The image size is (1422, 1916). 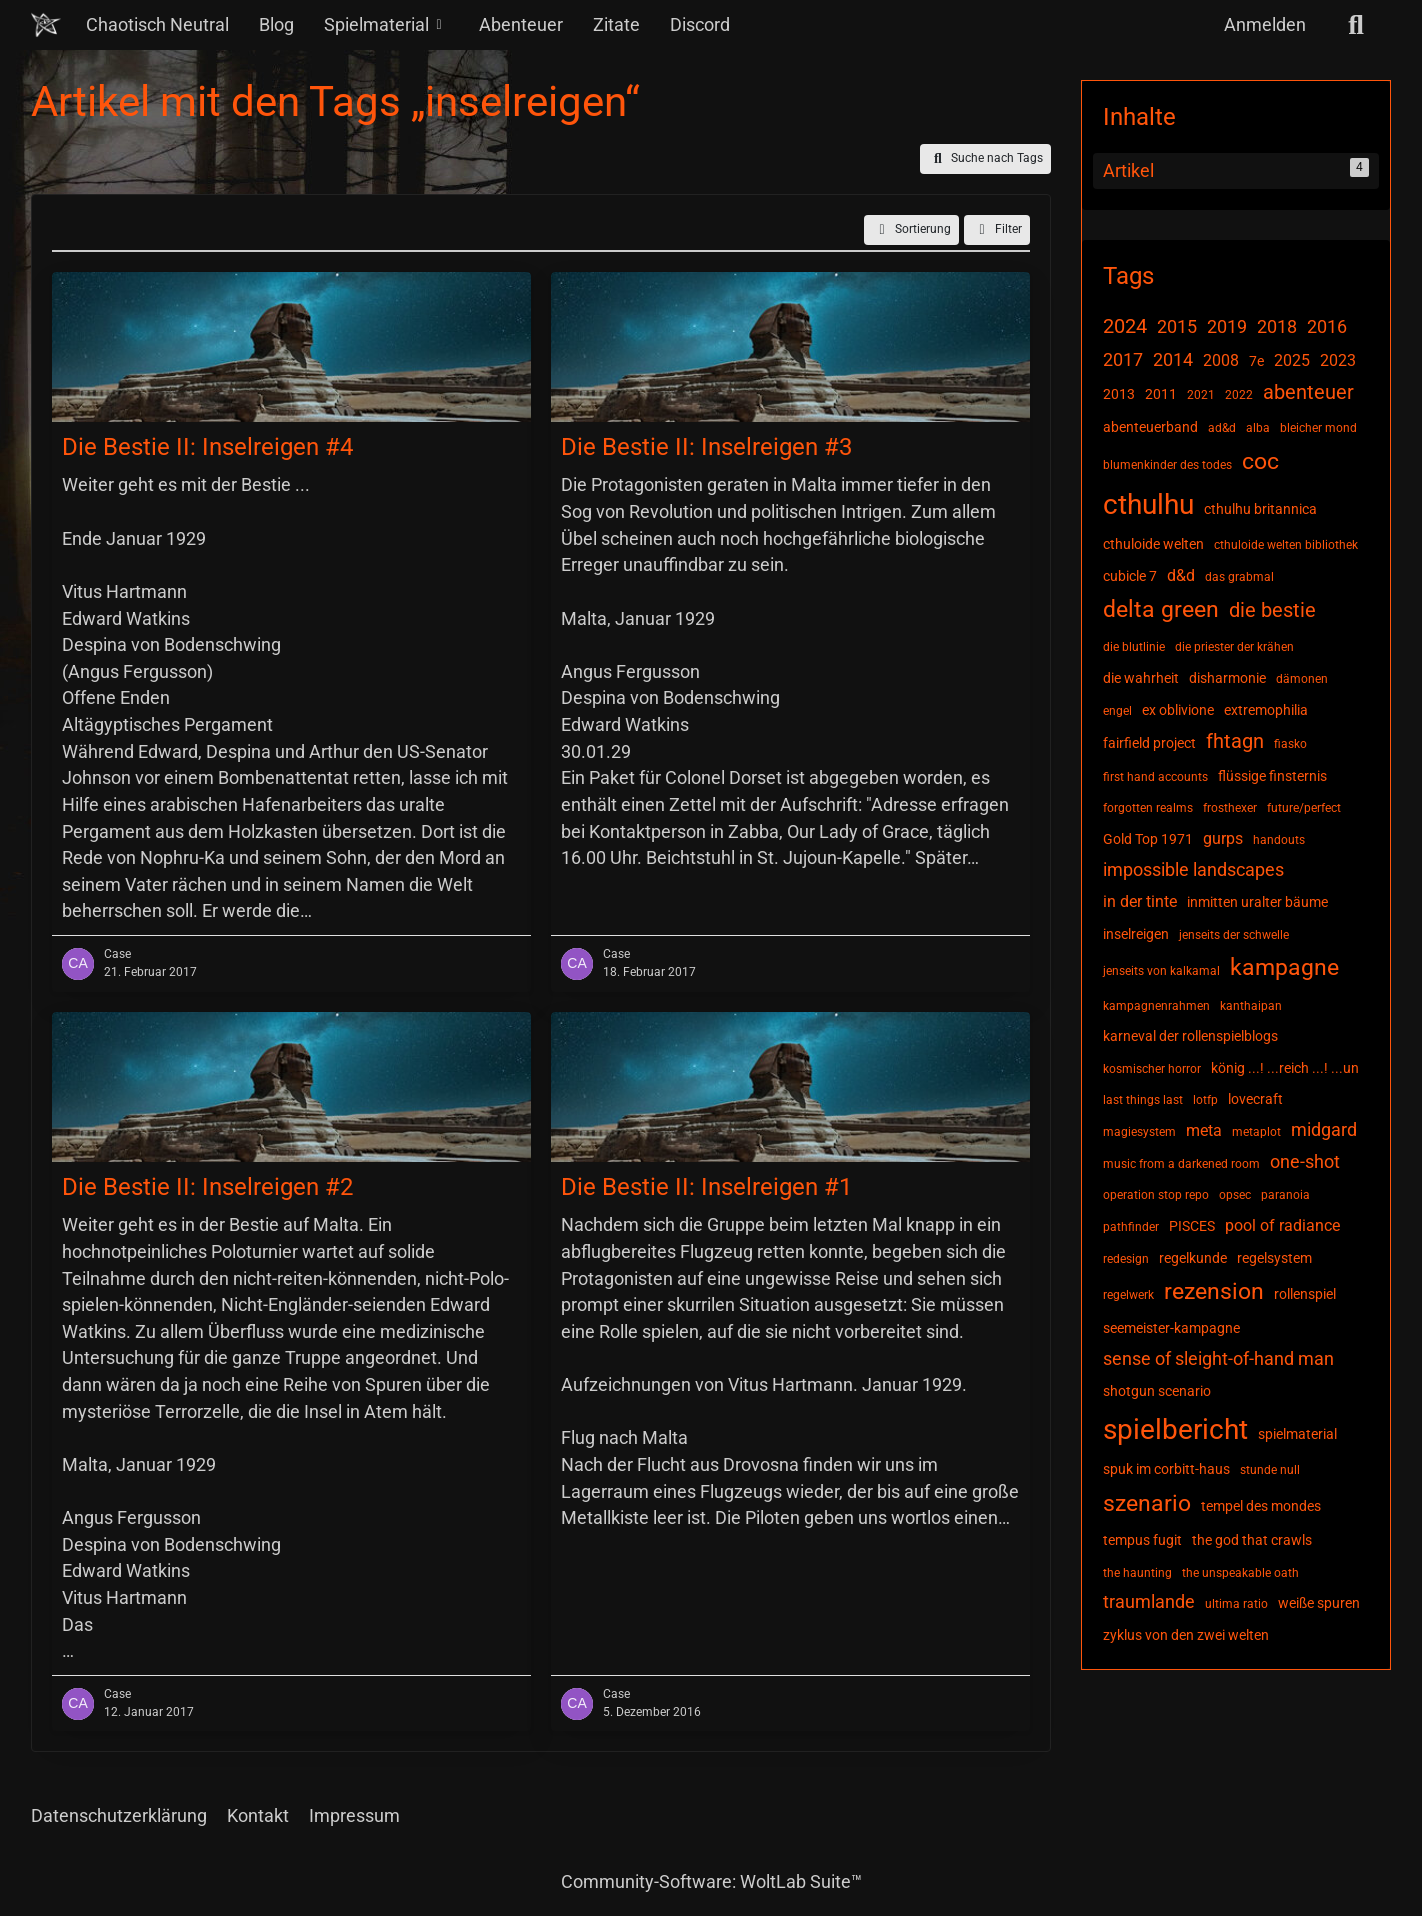 I want to click on 2017, so click(x=1123, y=359).